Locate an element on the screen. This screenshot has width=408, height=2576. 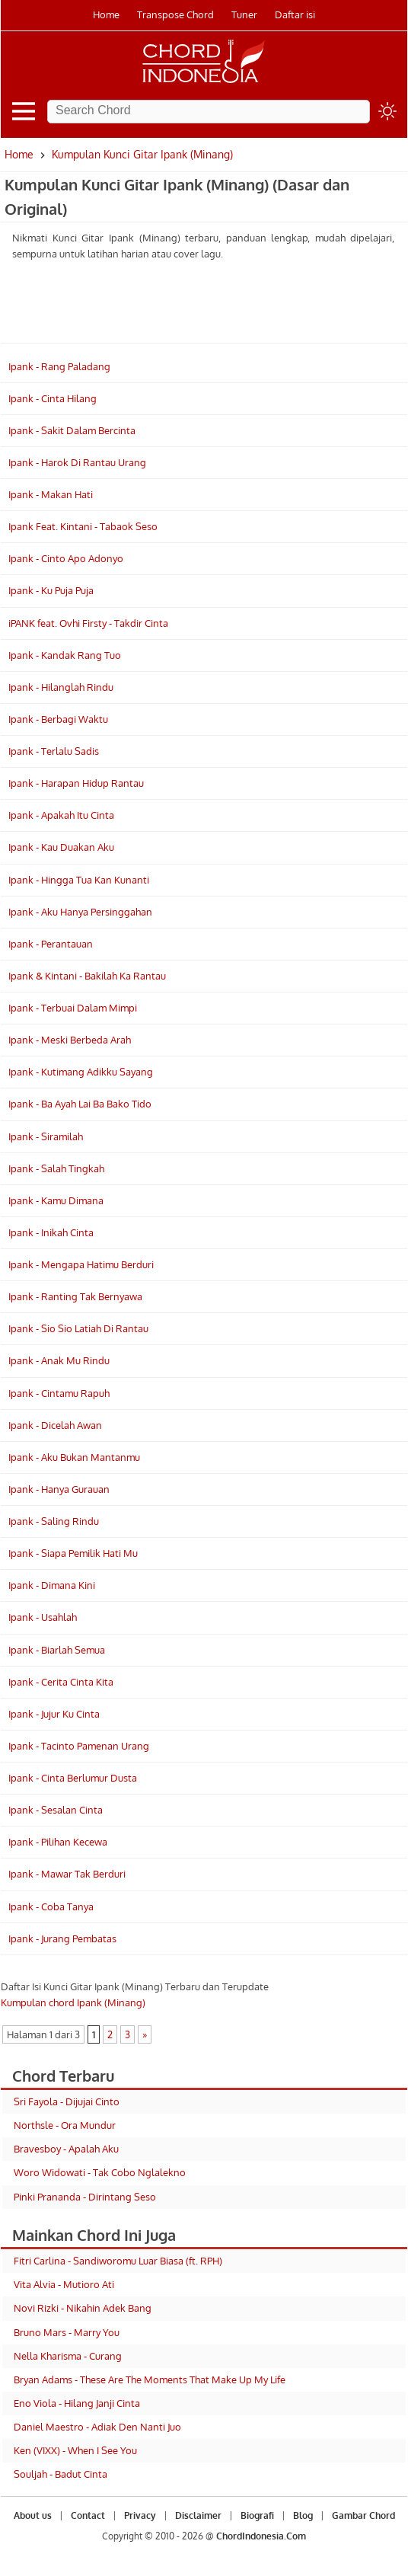
Ipank - Perantauan is located at coordinates (50, 944).